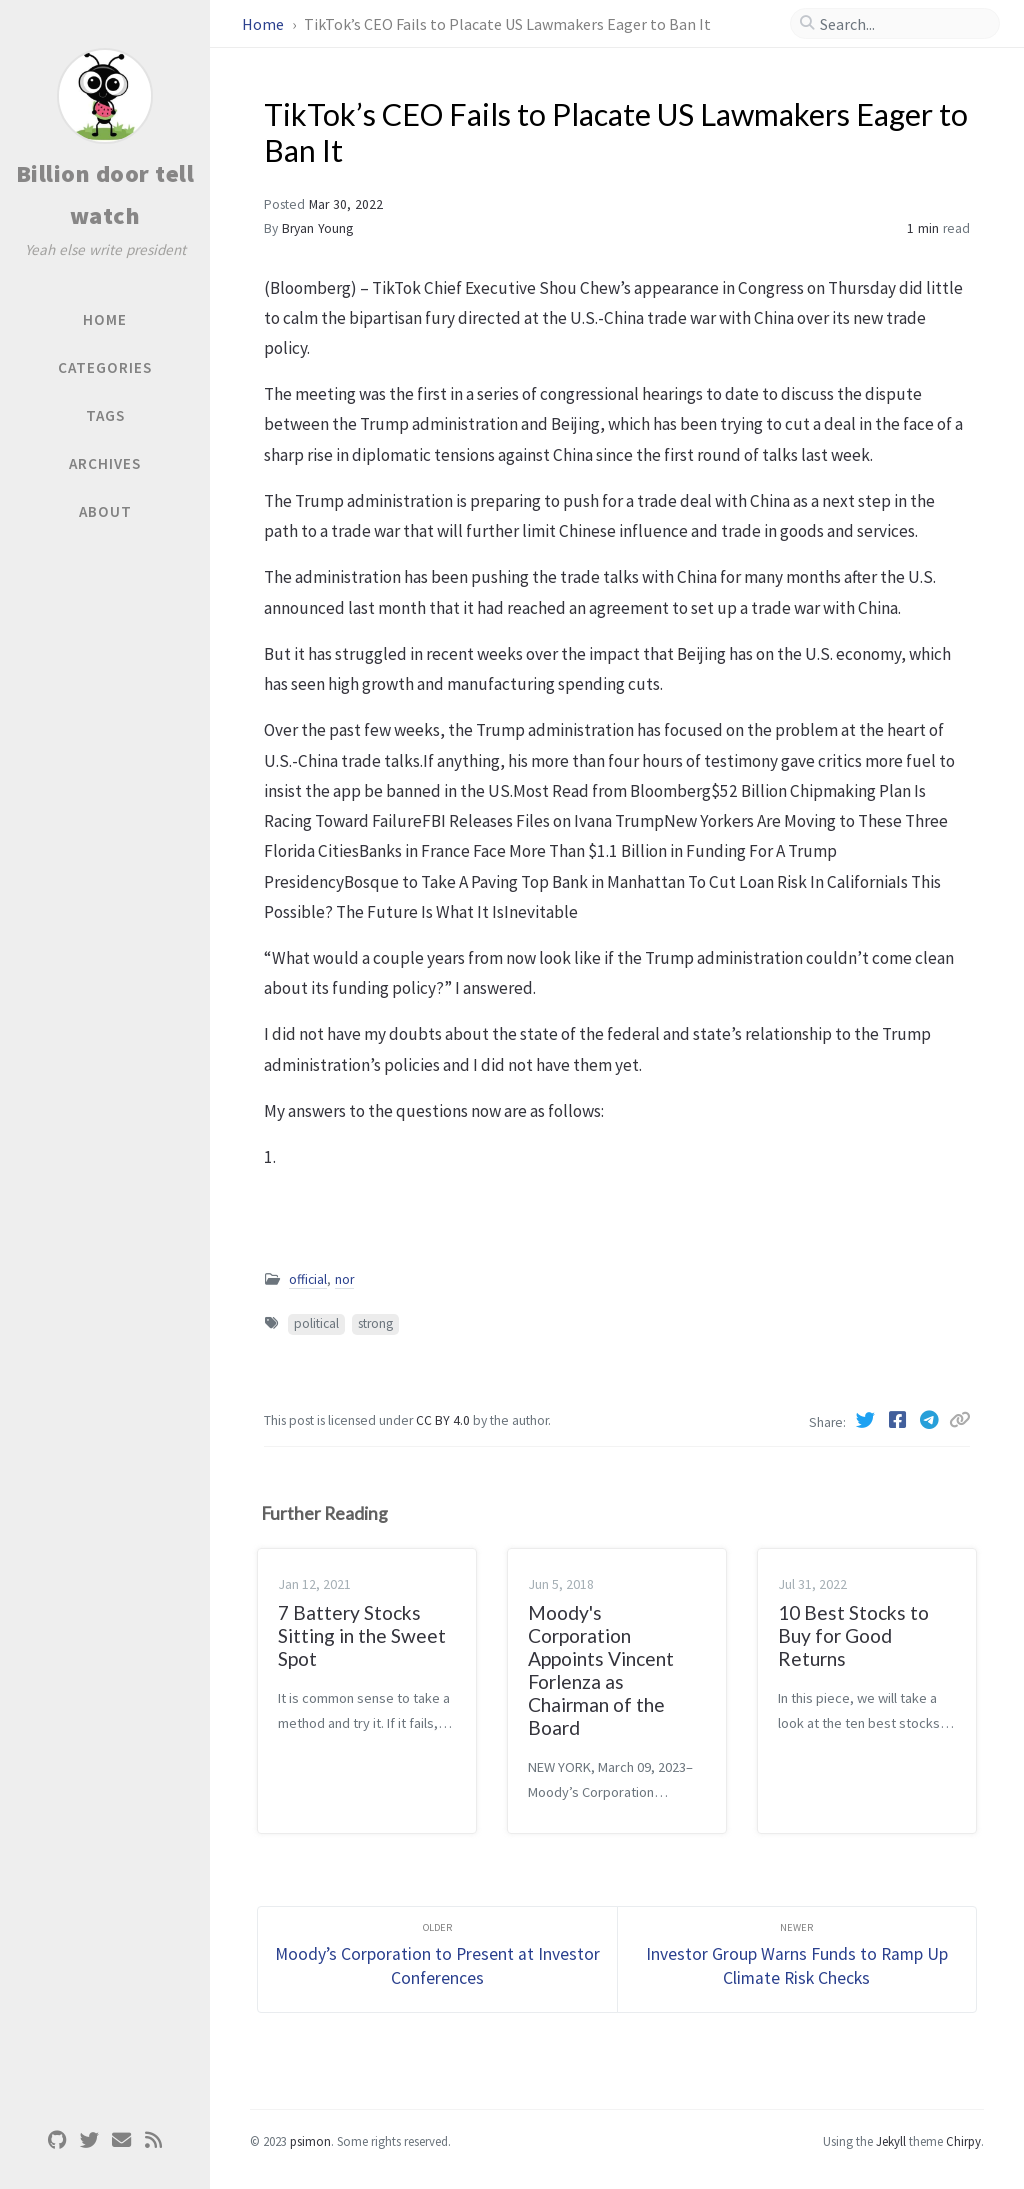 The width and height of the screenshot is (1024, 2189). What do you see at coordinates (89, 2140) in the screenshot?
I see `[twitter]` at bounding box center [89, 2140].